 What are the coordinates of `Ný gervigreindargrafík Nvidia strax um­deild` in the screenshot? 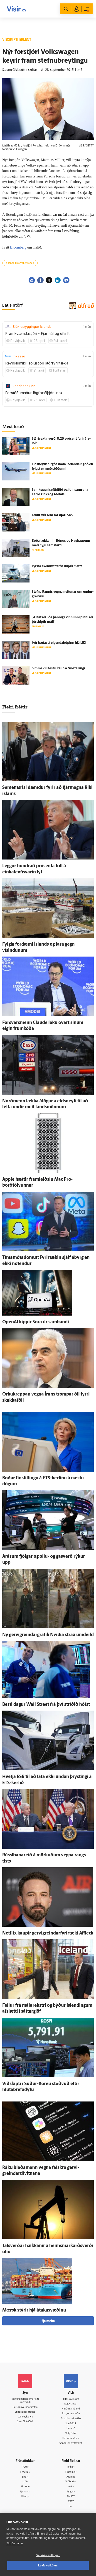 It's located at (48, 1635).